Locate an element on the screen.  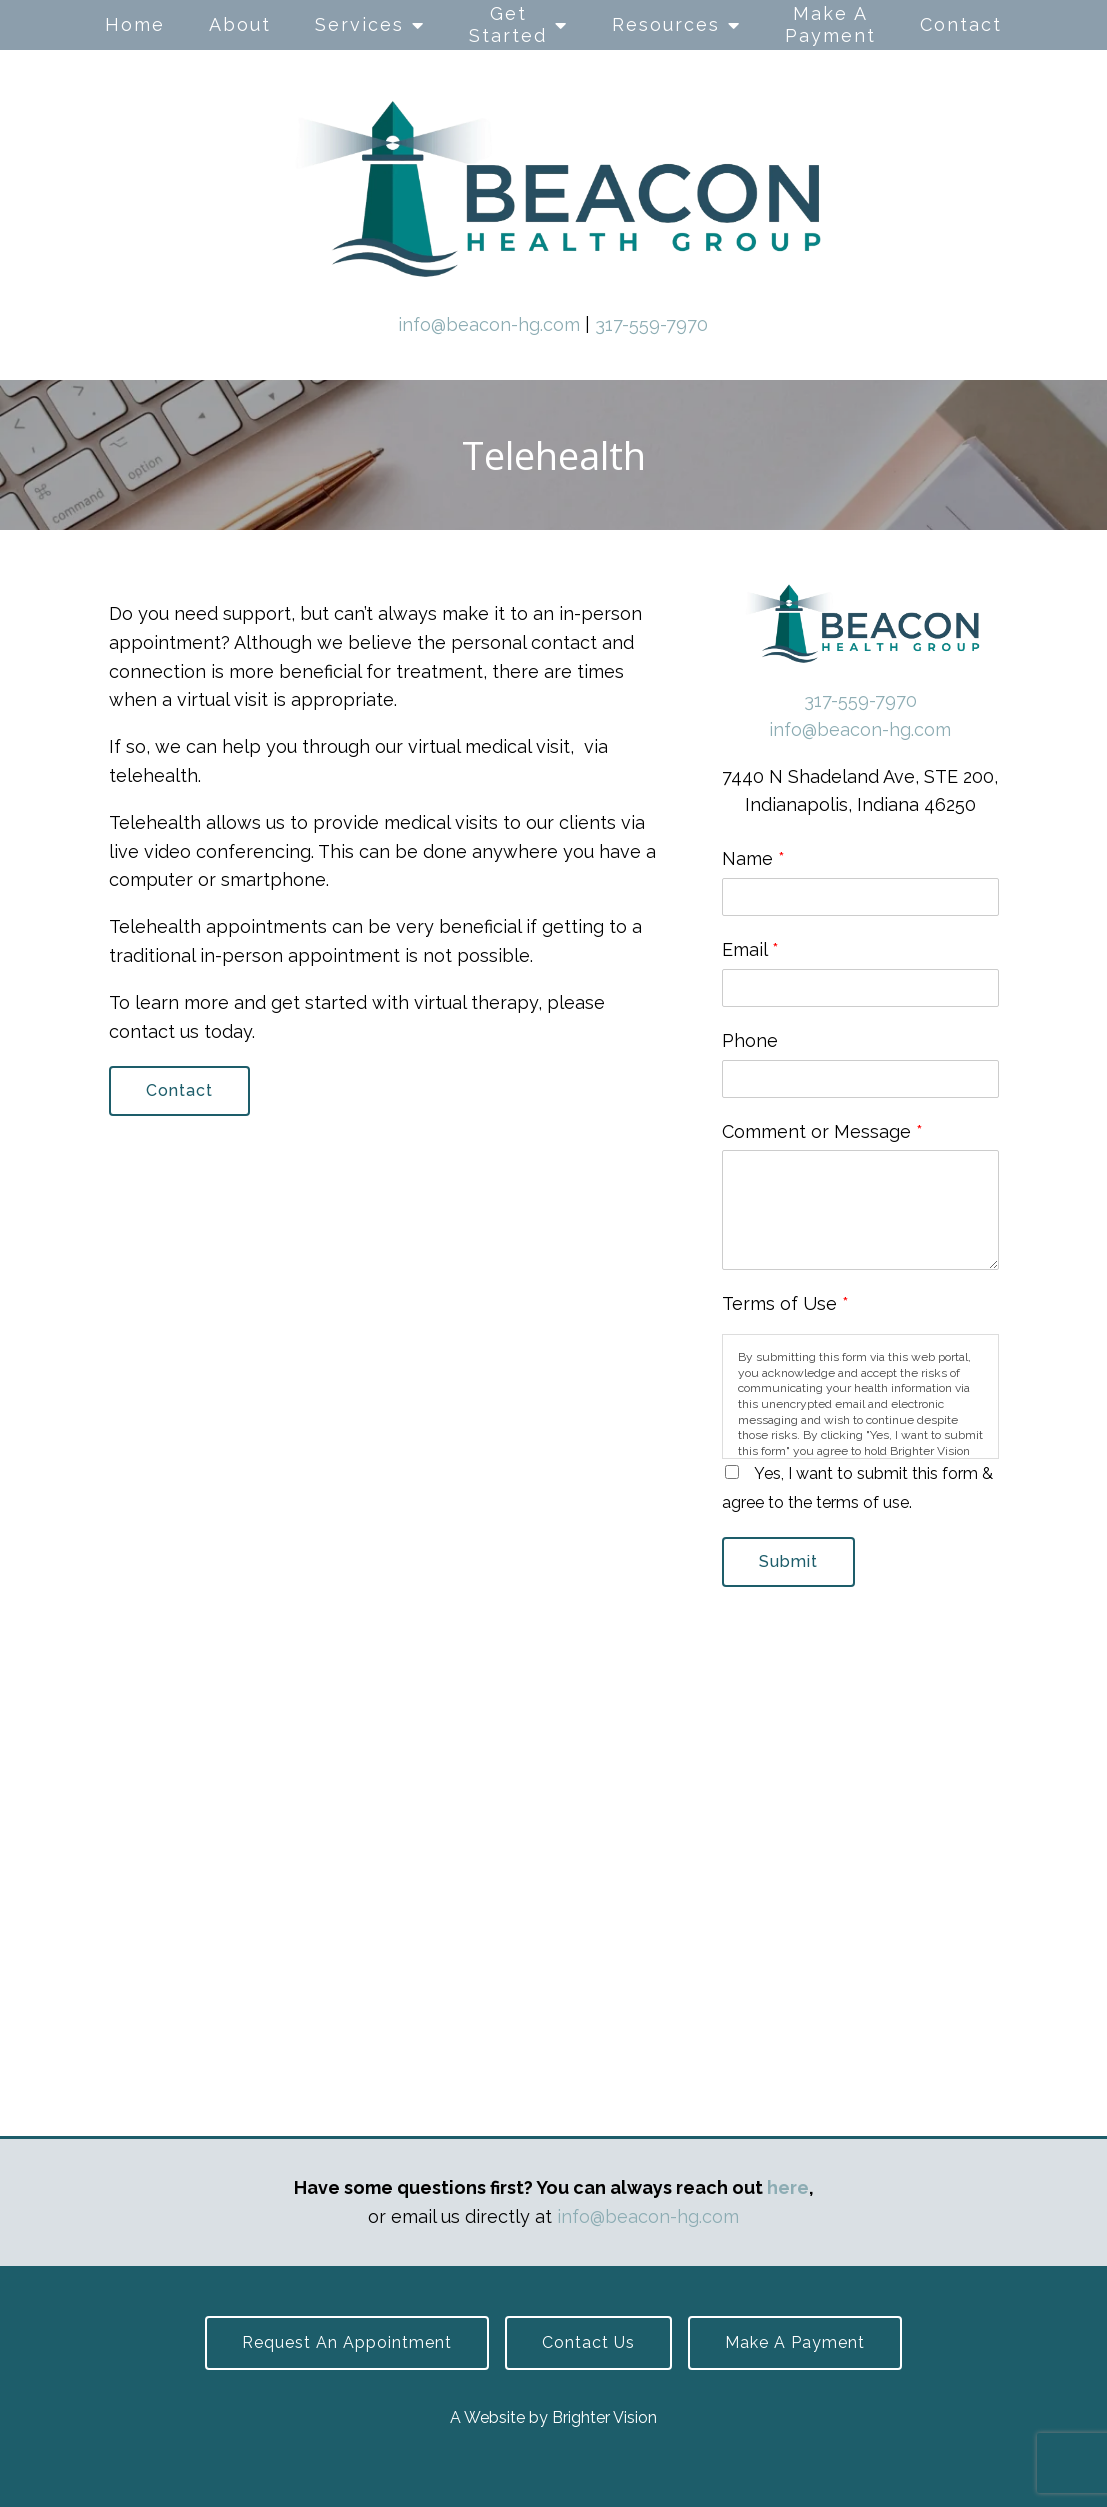
info@beacon-hg.com is located at coordinates (489, 324).